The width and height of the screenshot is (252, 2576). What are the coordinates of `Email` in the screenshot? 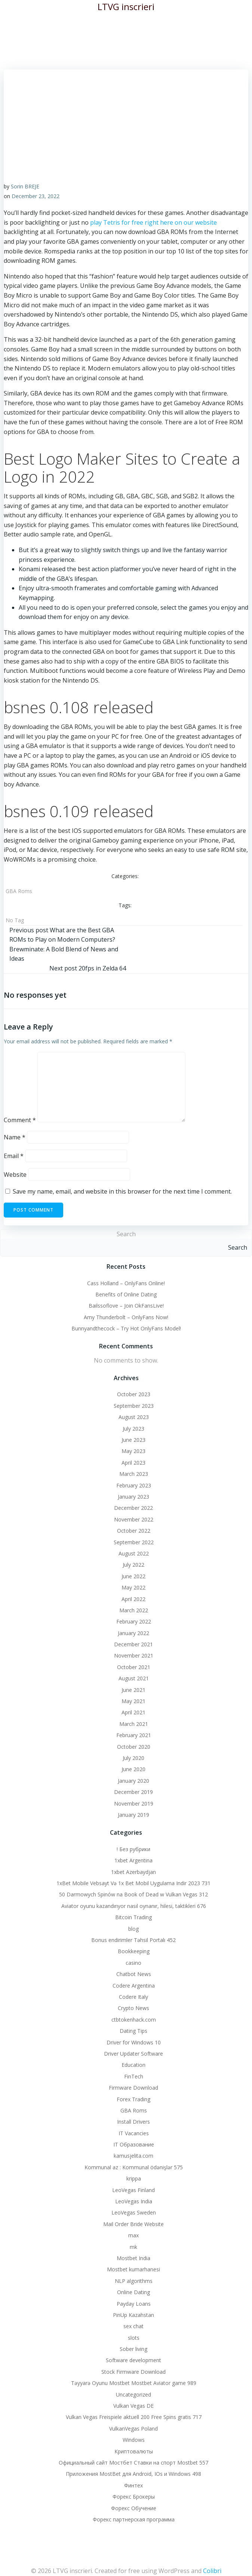 It's located at (14, 1156).